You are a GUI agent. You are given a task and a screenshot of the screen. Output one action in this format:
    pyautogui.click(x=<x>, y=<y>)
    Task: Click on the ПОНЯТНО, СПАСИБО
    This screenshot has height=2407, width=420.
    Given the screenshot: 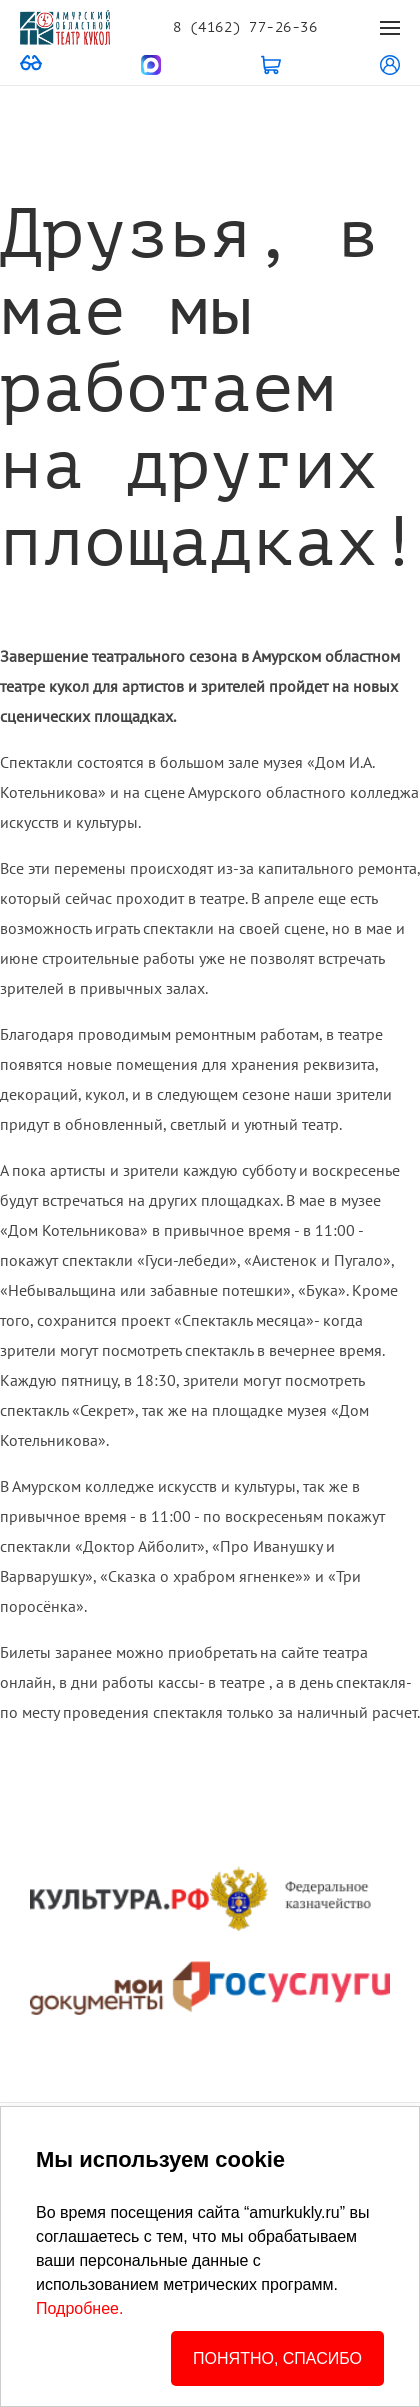 What is the action you would take?
    pyautogui.click(x=277, y=2358)
    